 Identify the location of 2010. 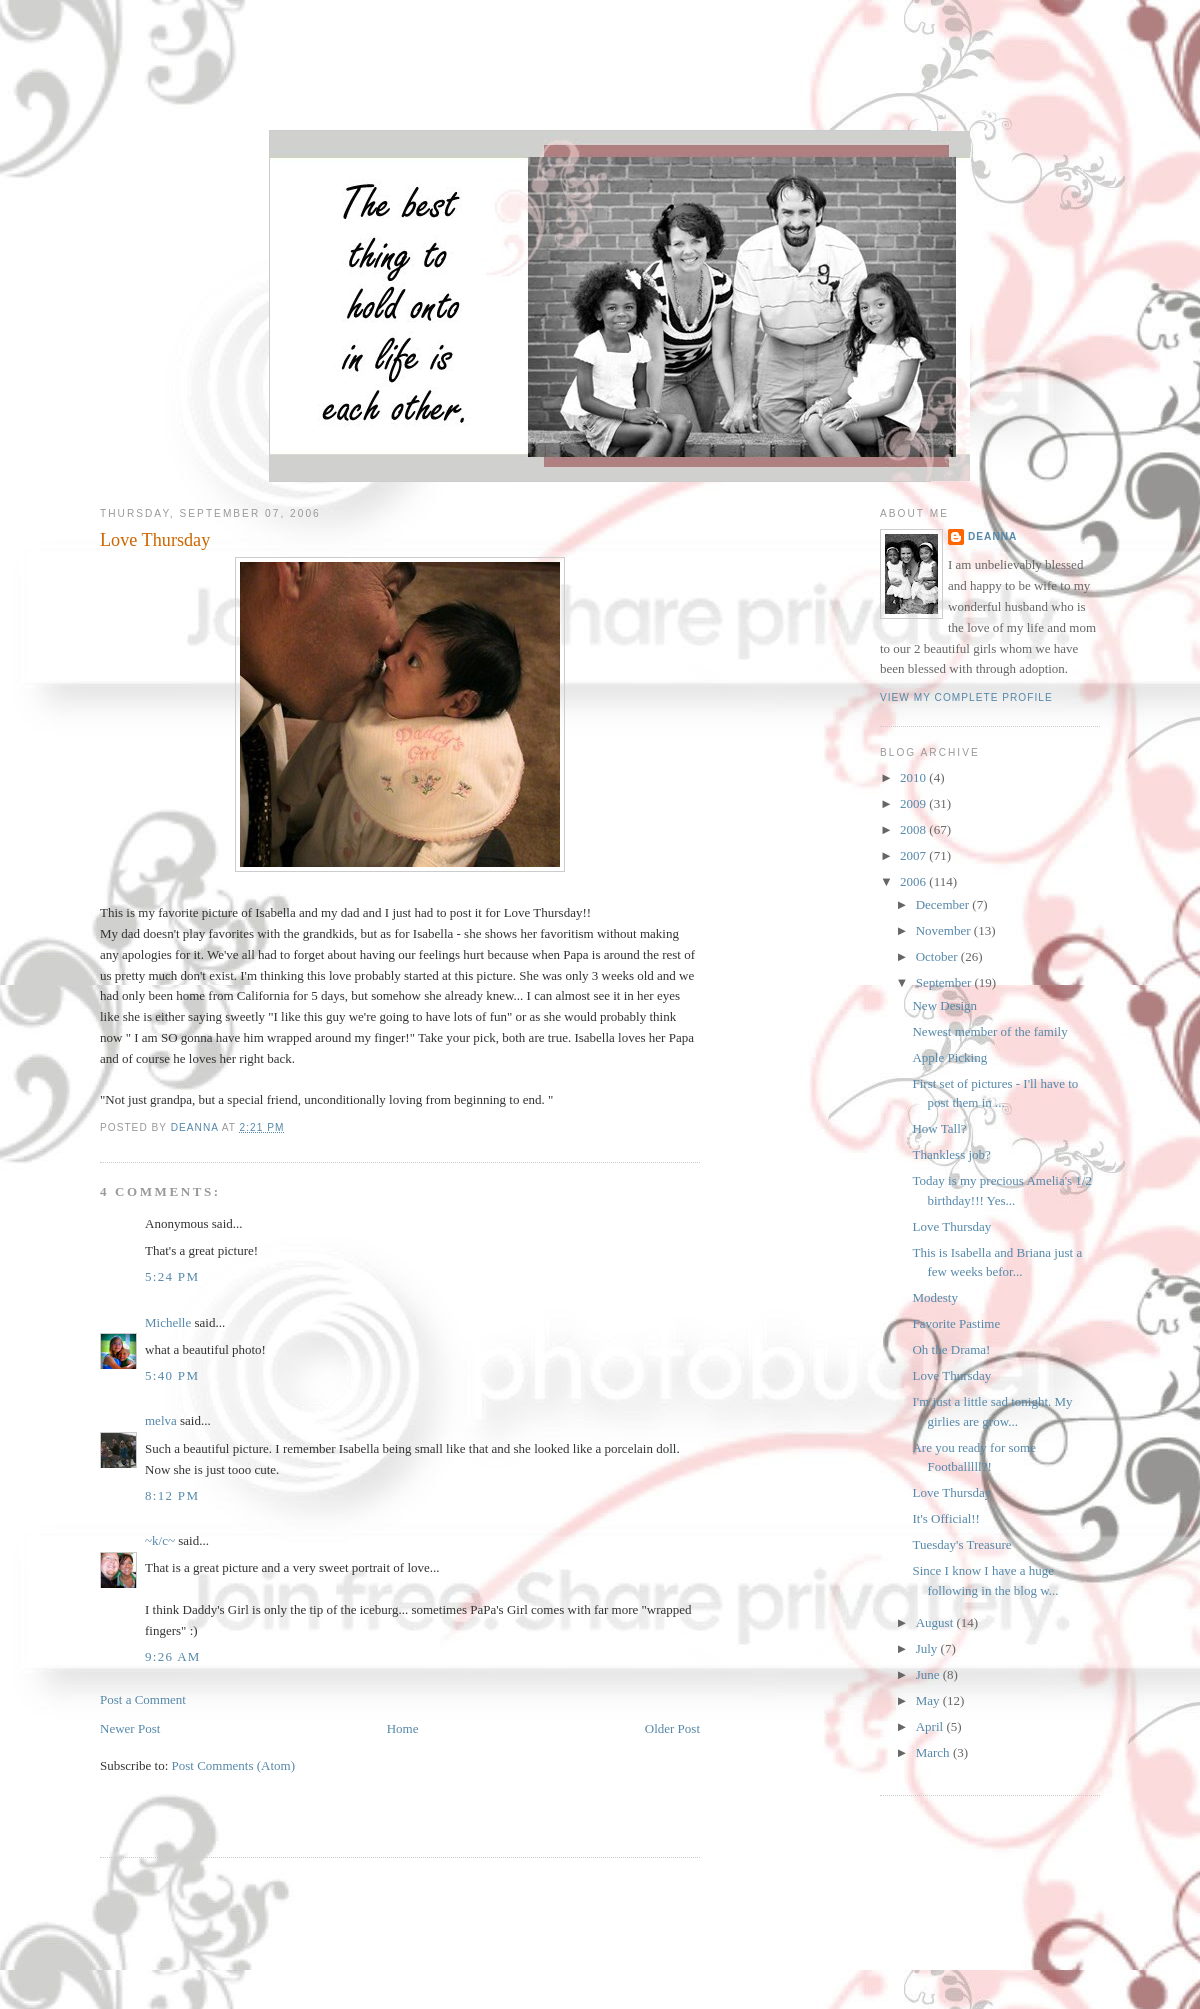
(914, 777).